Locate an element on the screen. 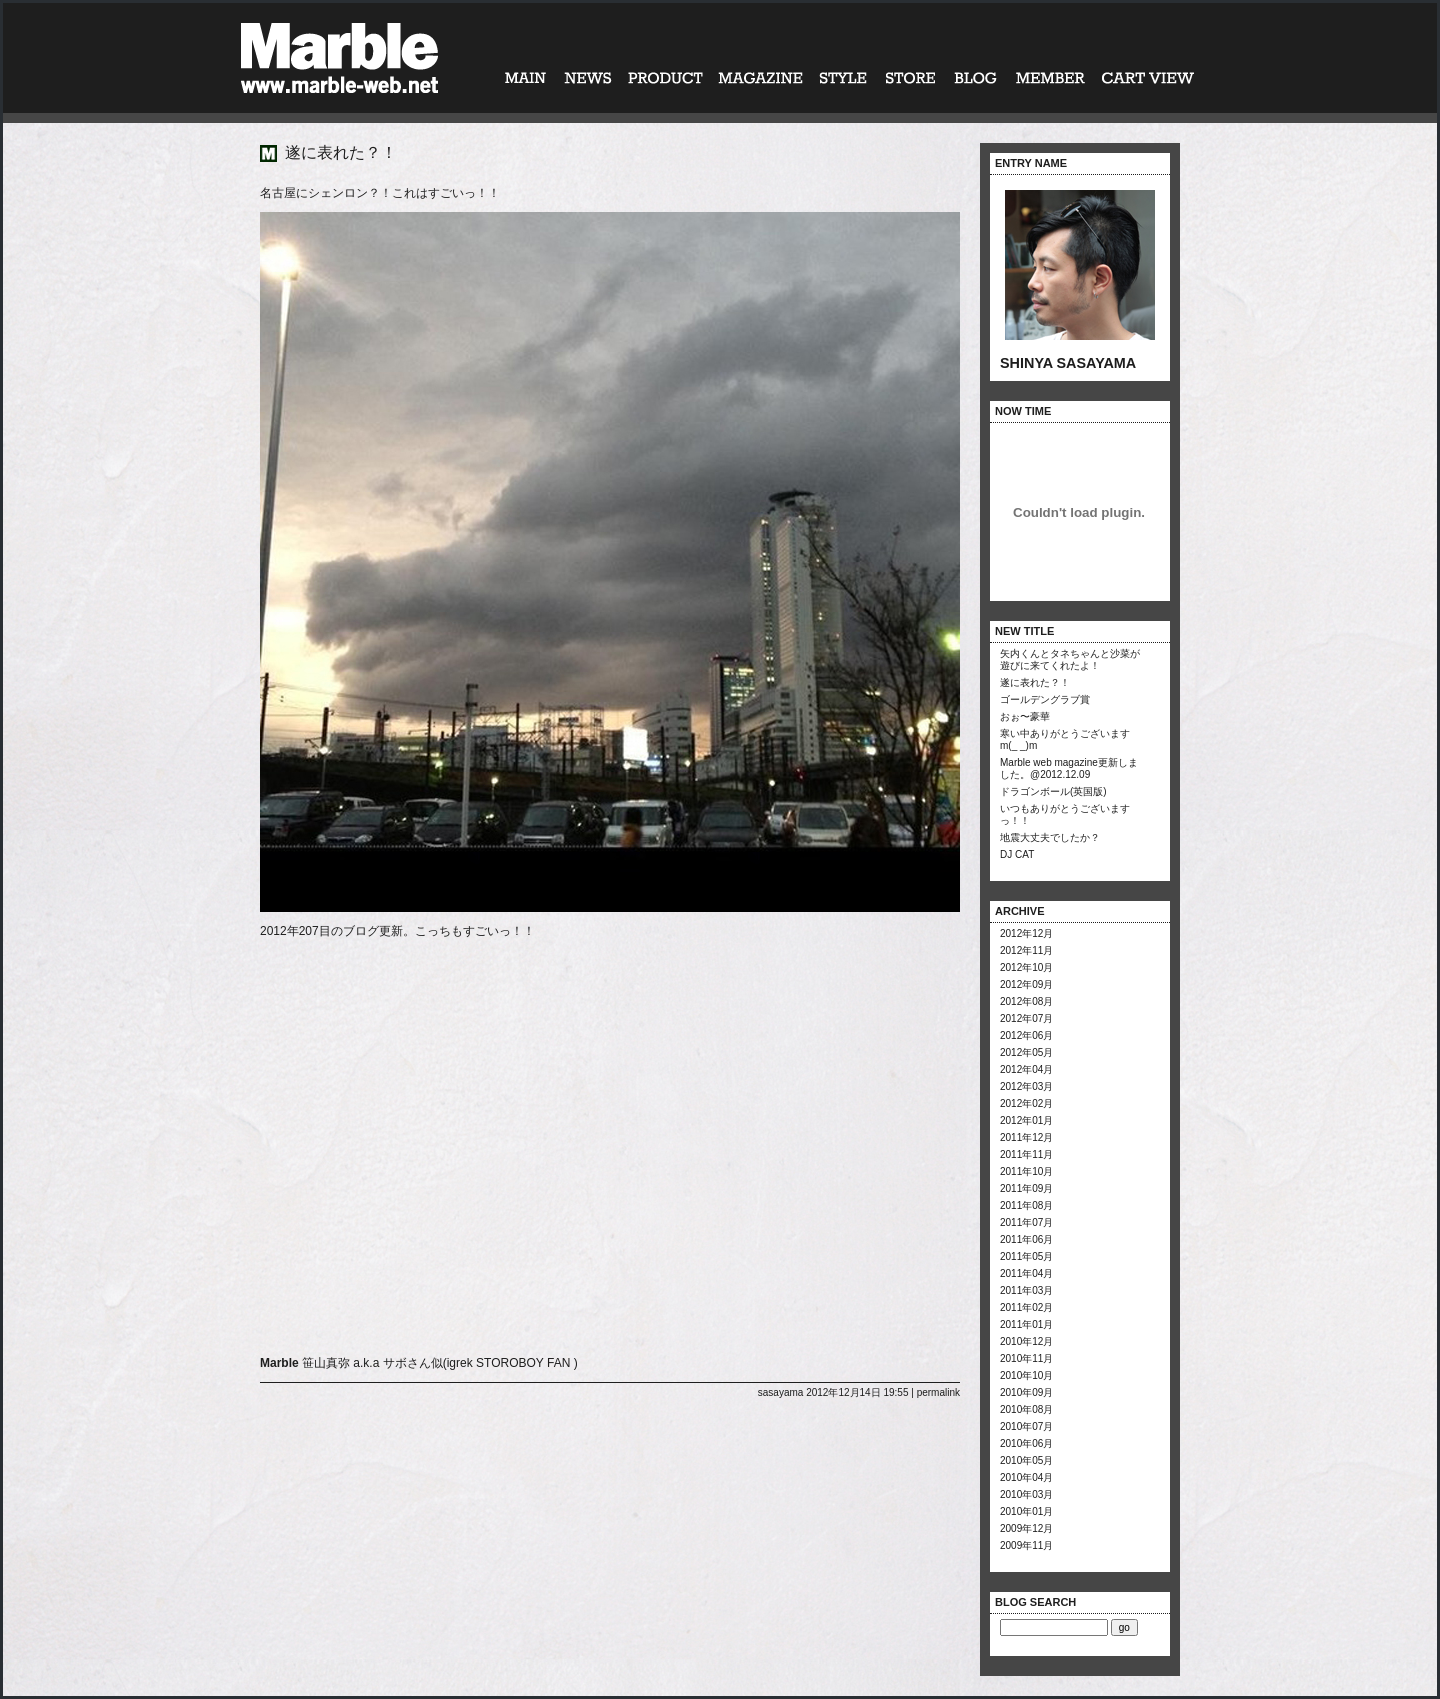 The image size is (1440, 1699). 2010年12月 is located at coordinates (1026, 1341).